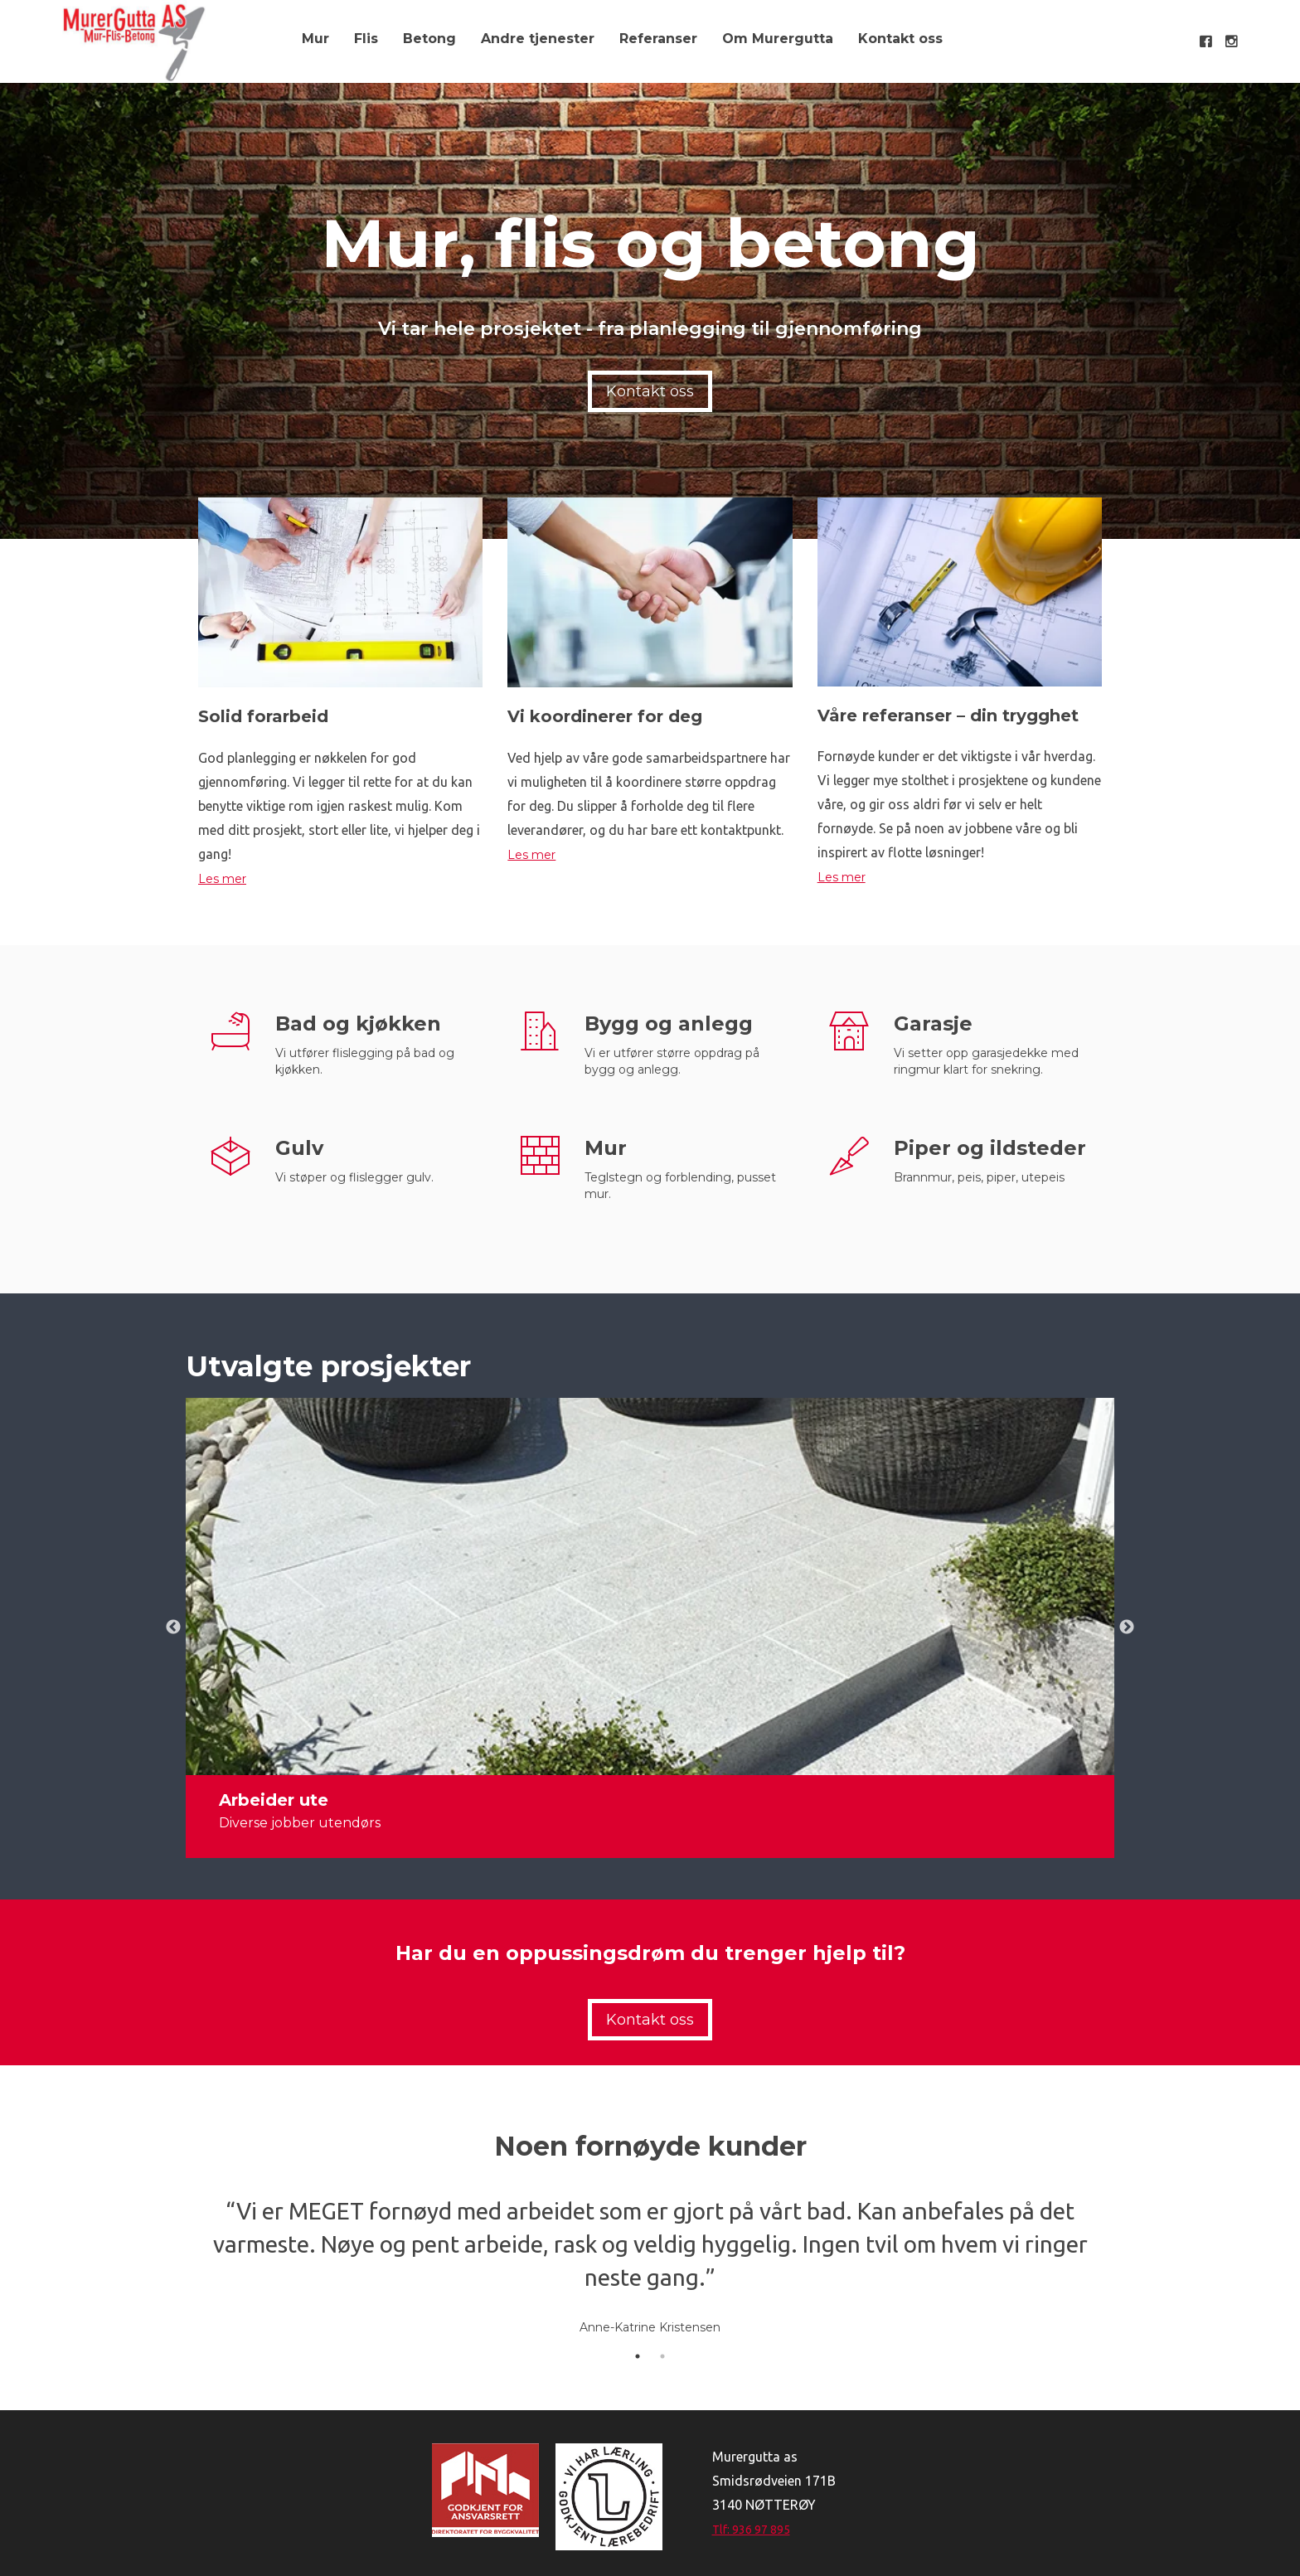  What do you see at coordinates (366, 38) in the screenshot?
I see `Flis` at bounding box center [366, 38].